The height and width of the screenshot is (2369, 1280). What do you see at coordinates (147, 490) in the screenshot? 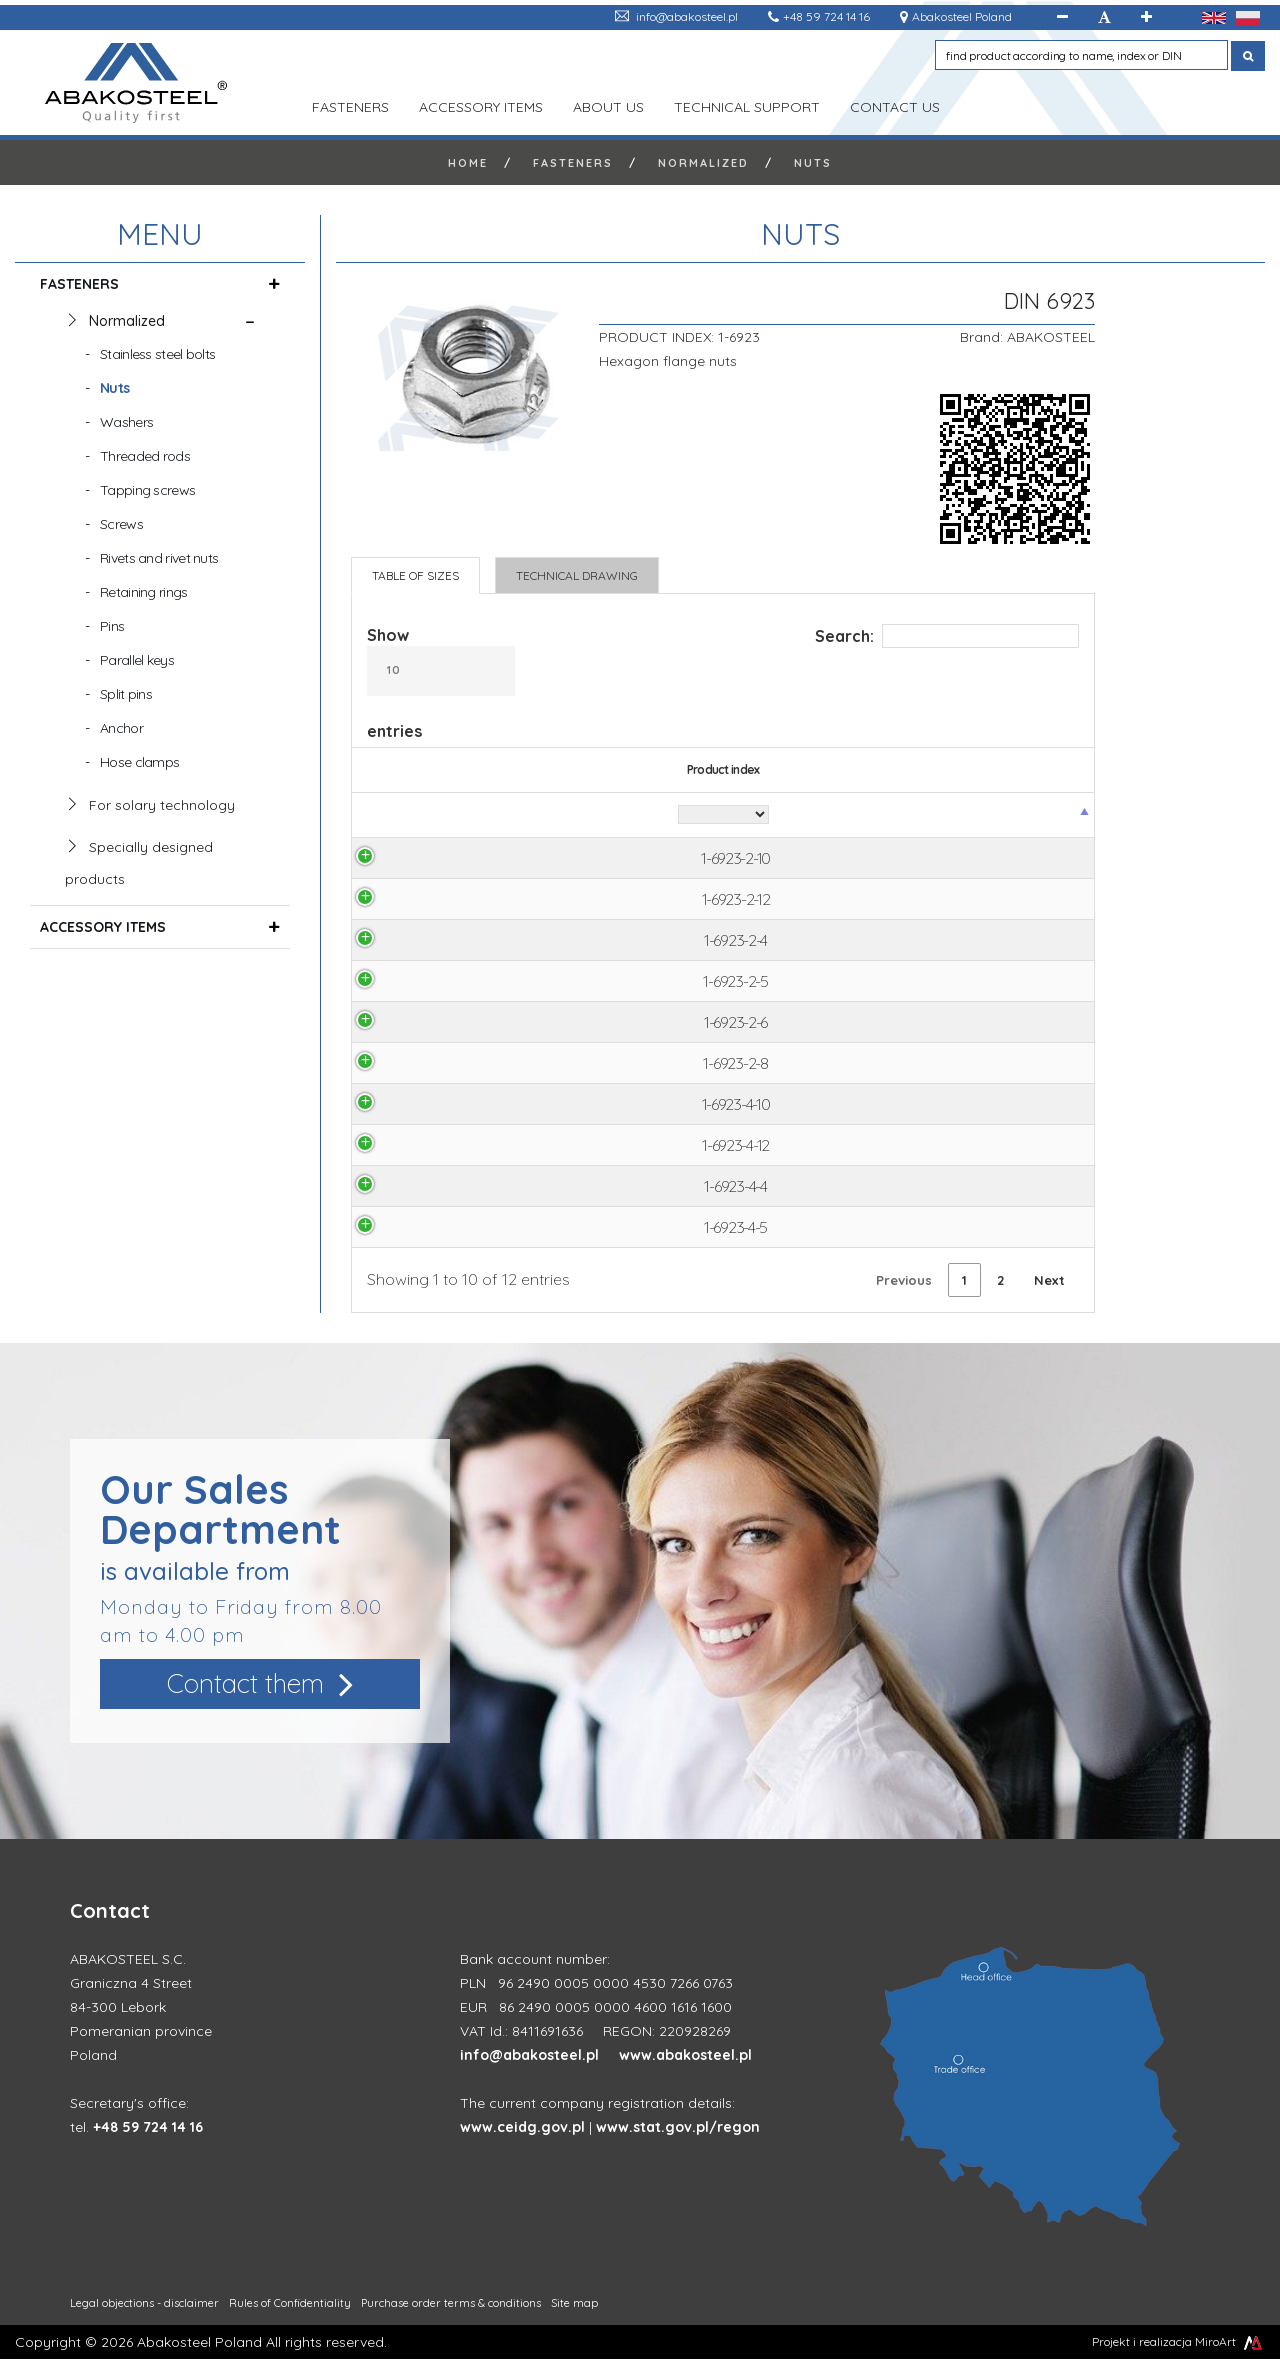
I see `Tapping screws` at bounding box center [147, 490].